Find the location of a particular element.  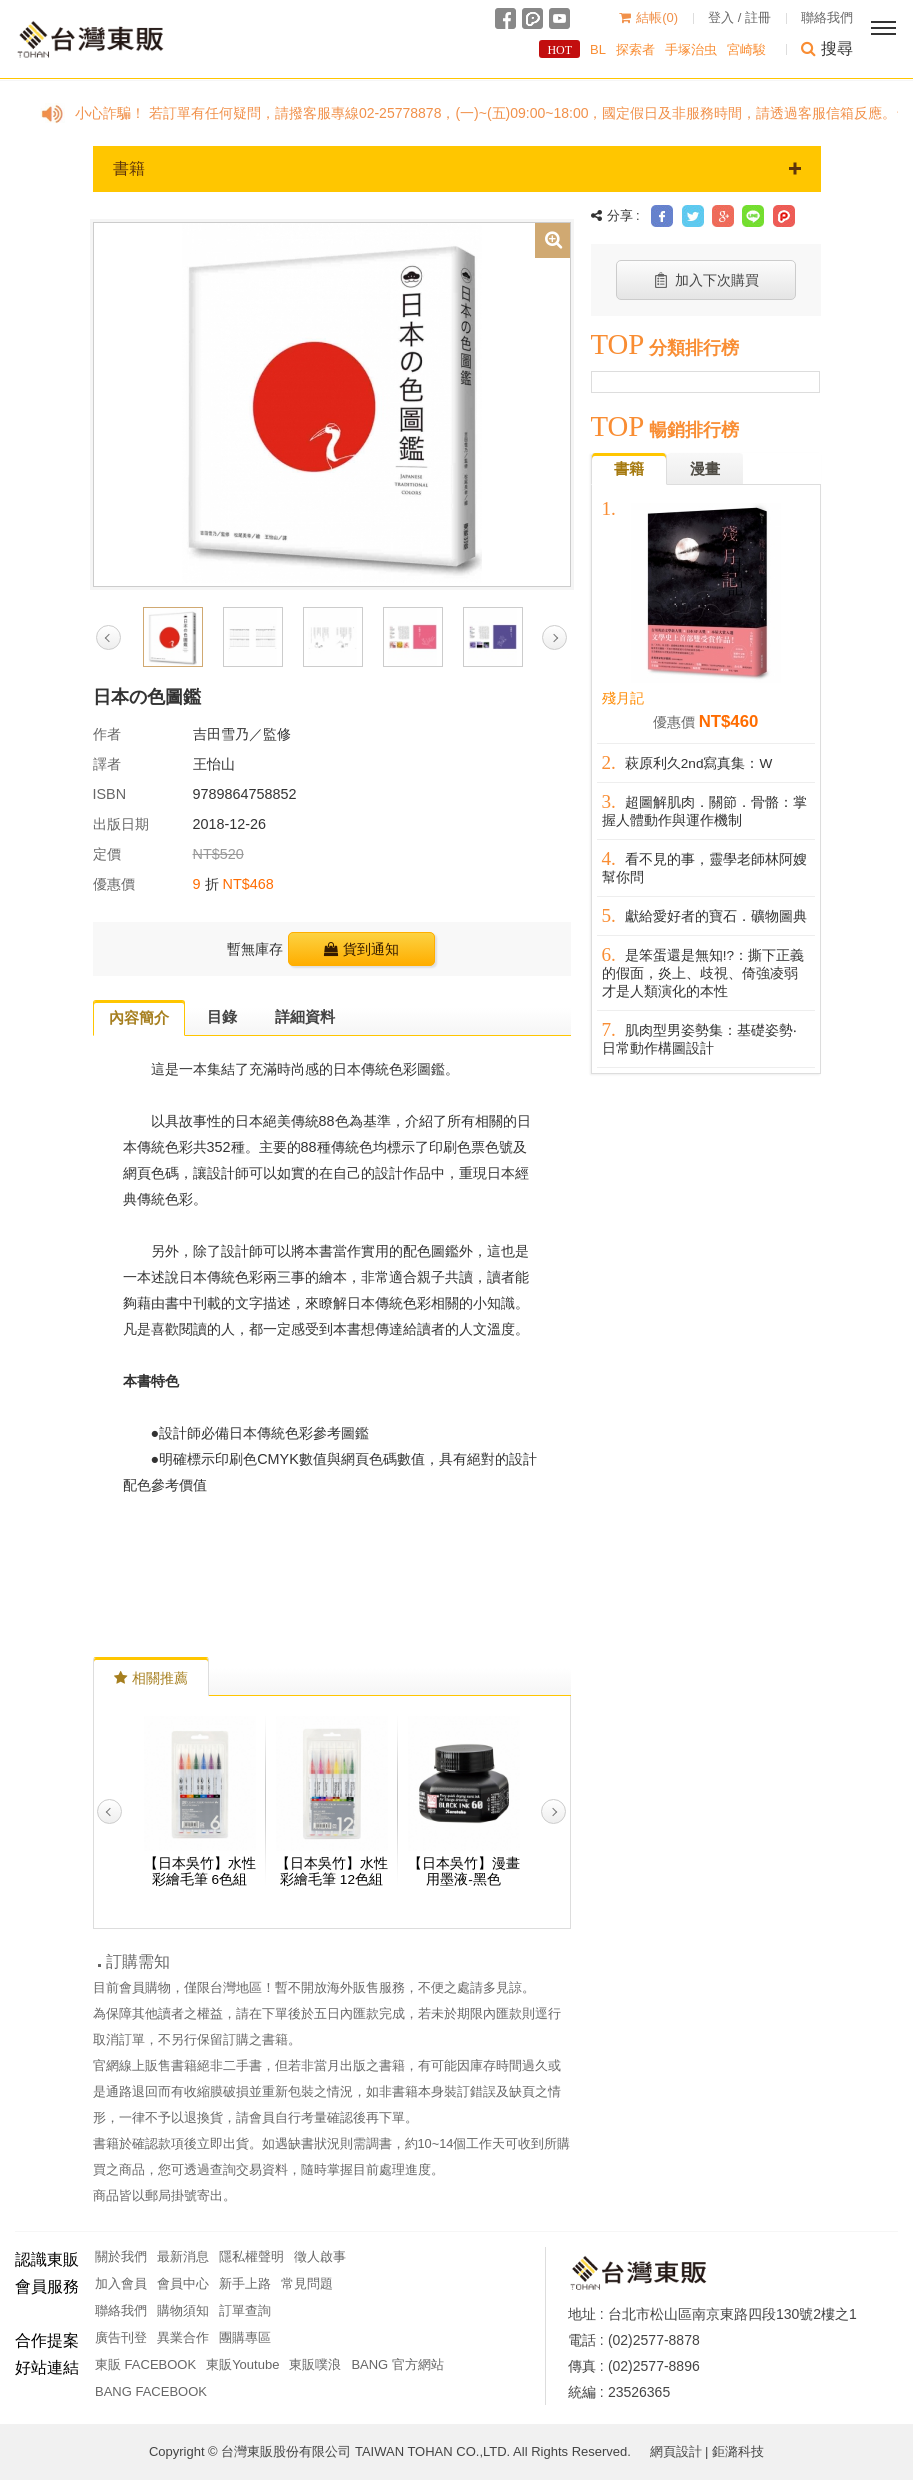

結帳() is located at coordinates (648, 17).